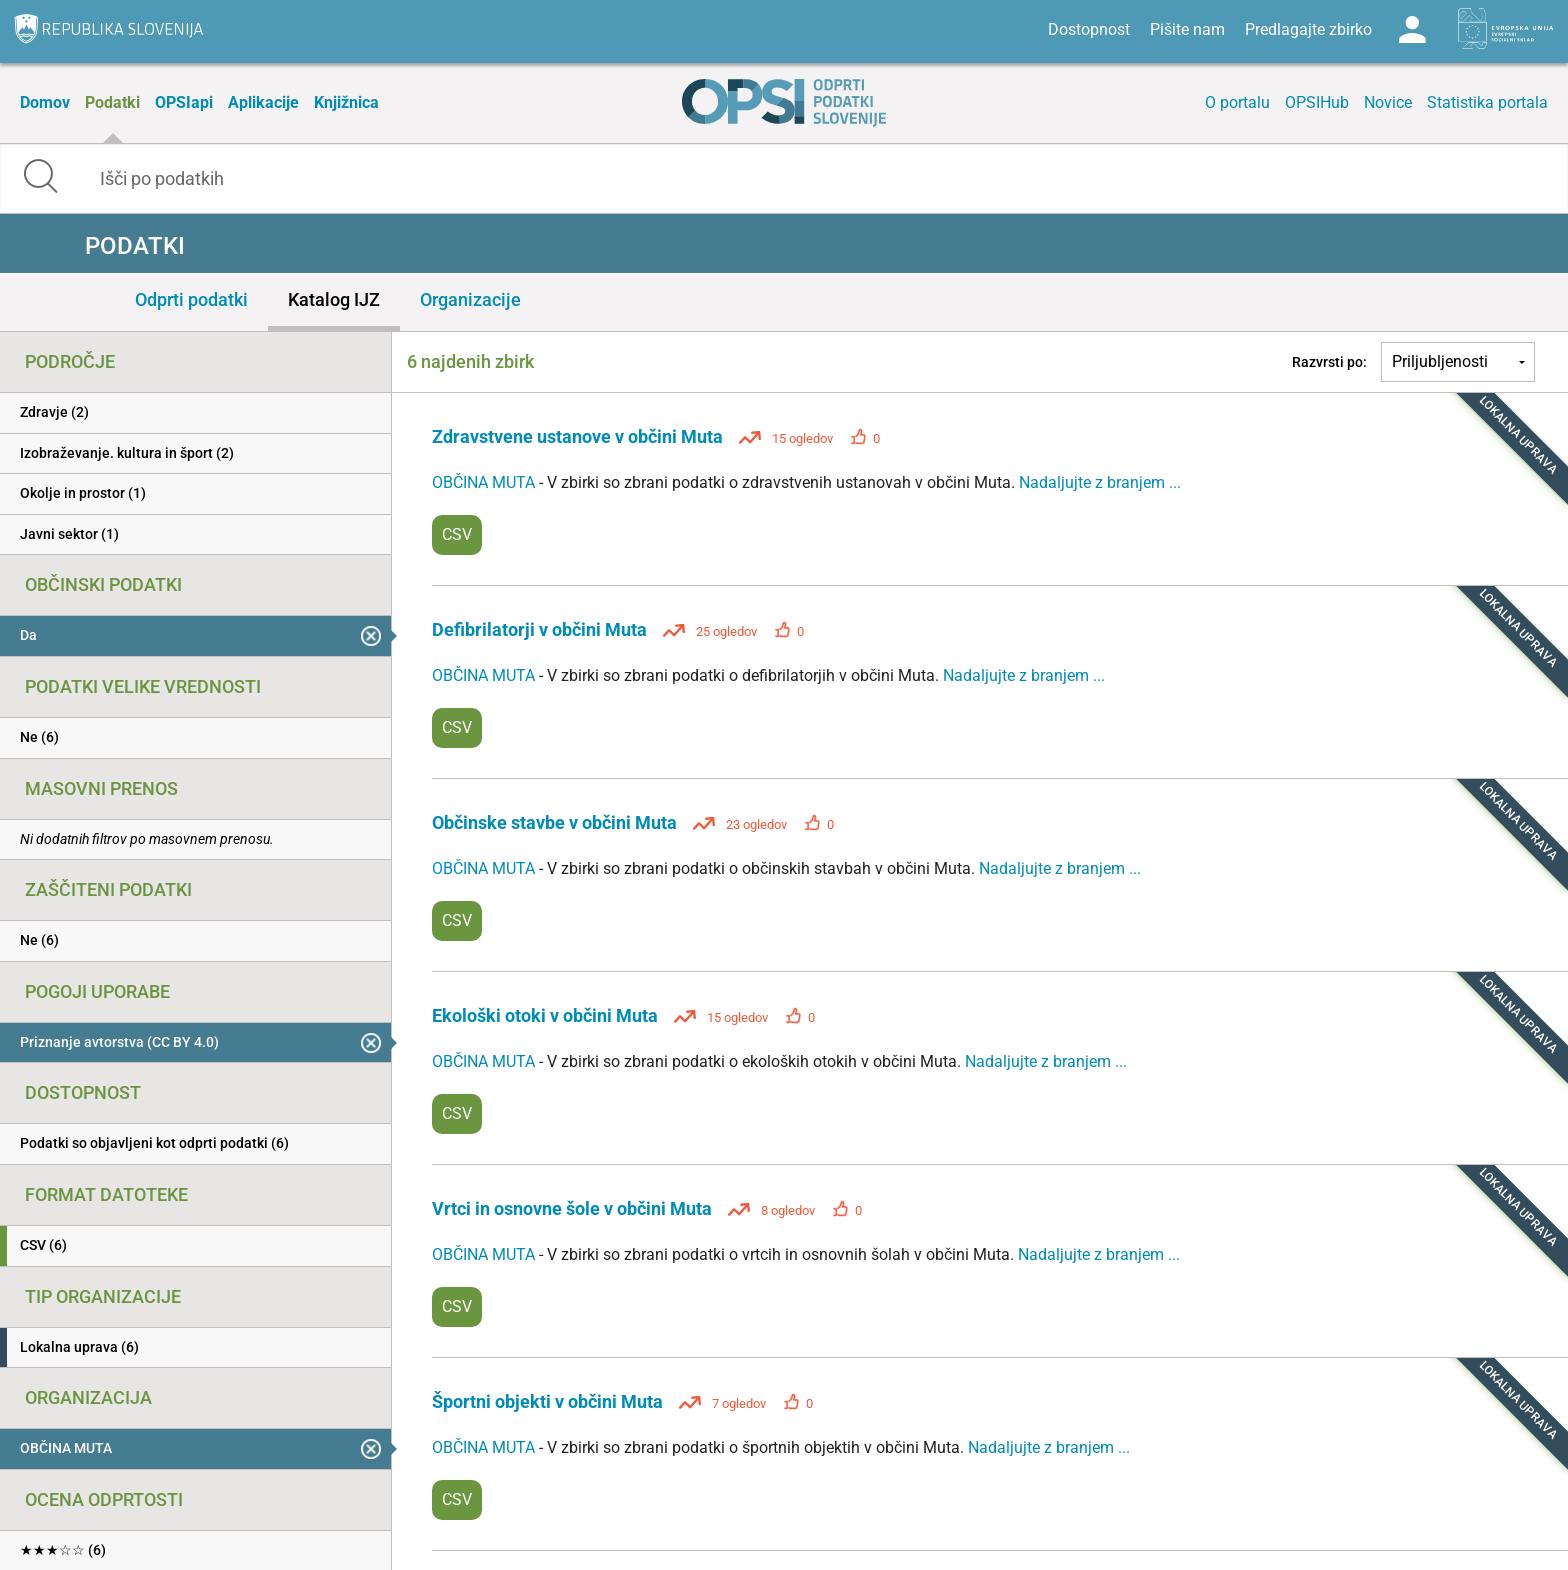 The width and height of the screenshot is (1568, 1570). Describe the element at coordinates (191, 299) in the screenshot. I see `Odprti podatki` at that location.